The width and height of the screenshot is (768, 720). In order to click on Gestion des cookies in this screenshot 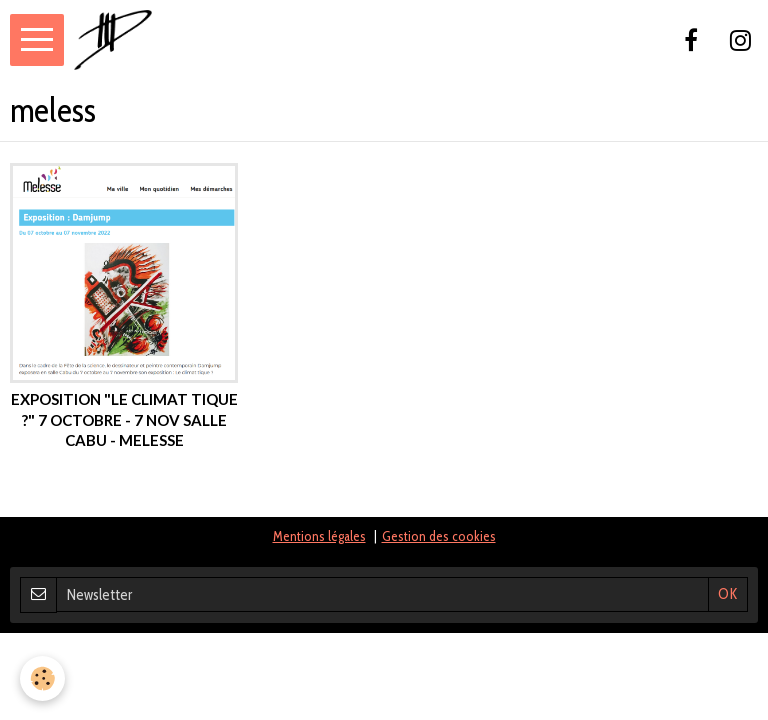, I will do `click(439, 536)`.